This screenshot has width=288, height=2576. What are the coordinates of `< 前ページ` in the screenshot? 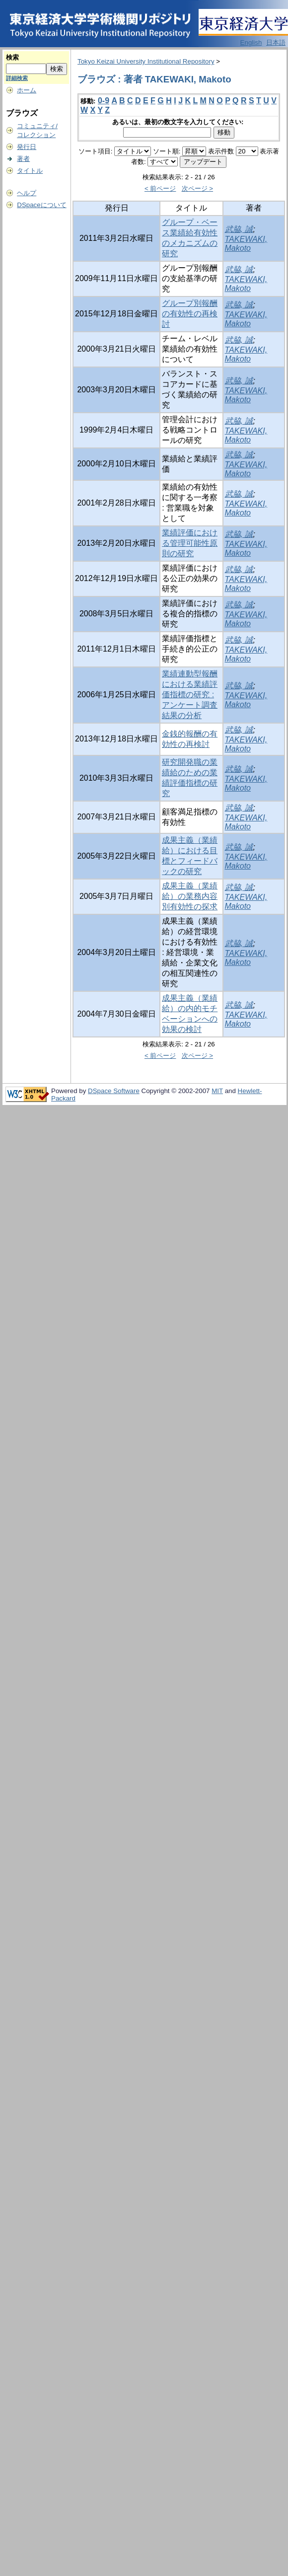 It's located at (160, 188).